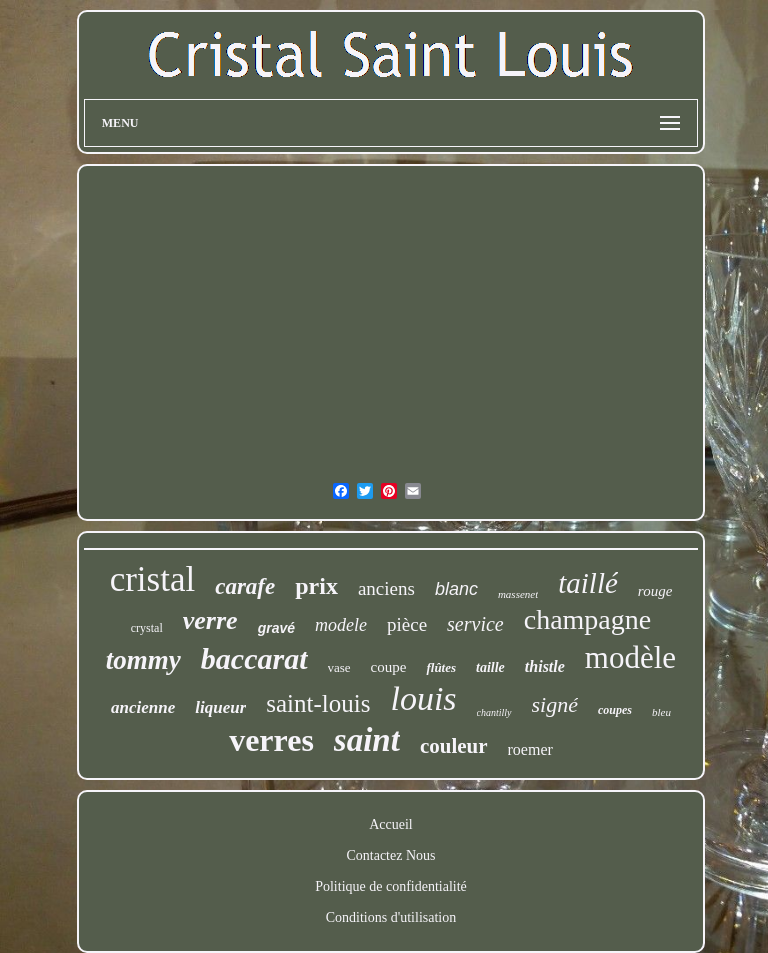  What do you see at coordinates (220, 707) in the screenshot?
I see `liqueur` at bounding box center [220, 707].